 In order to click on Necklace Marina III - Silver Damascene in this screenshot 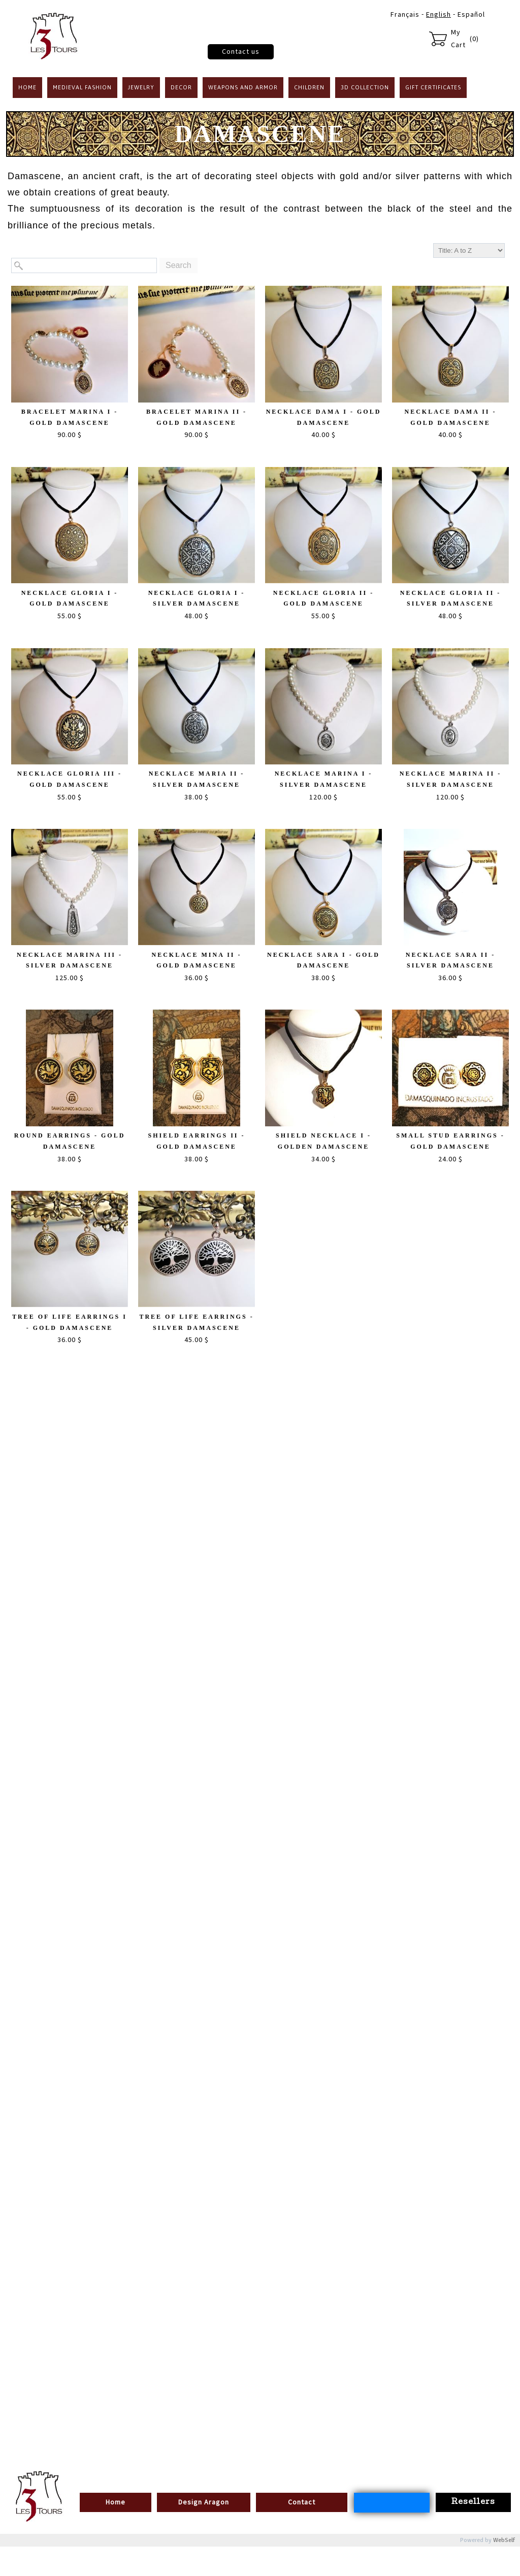, I will do `click(69, 960)`.